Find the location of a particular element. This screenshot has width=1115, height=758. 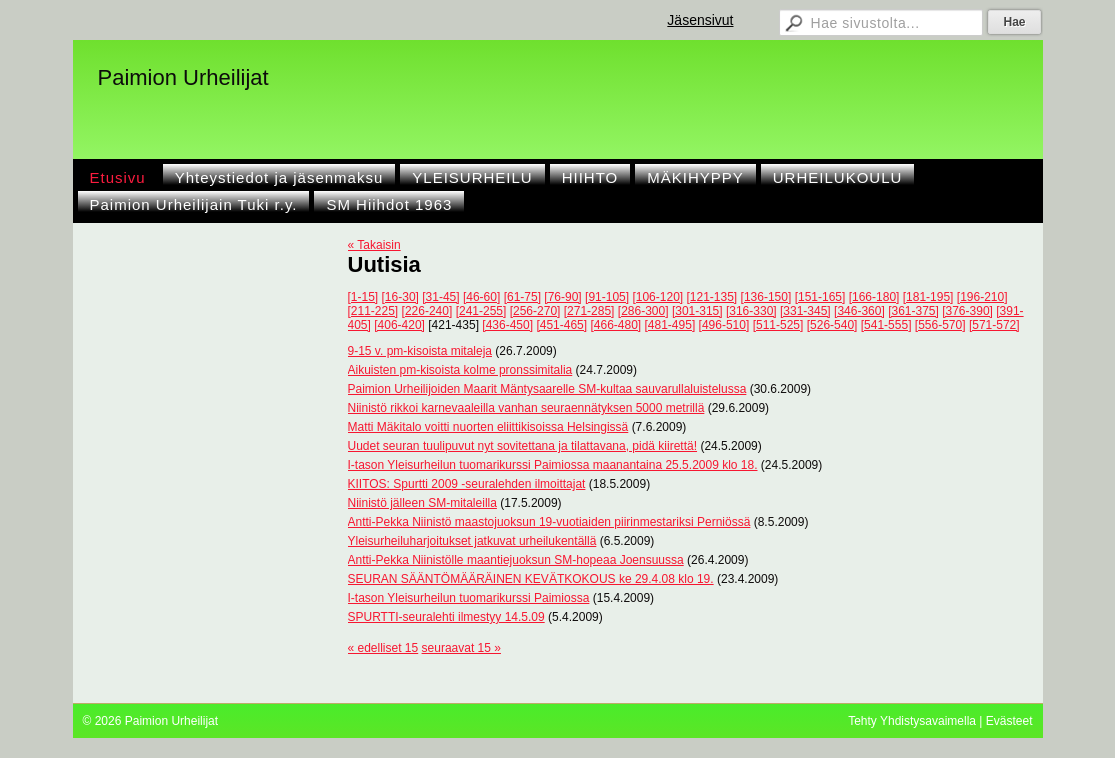

[1-15] is located at coordinates (363, 297).